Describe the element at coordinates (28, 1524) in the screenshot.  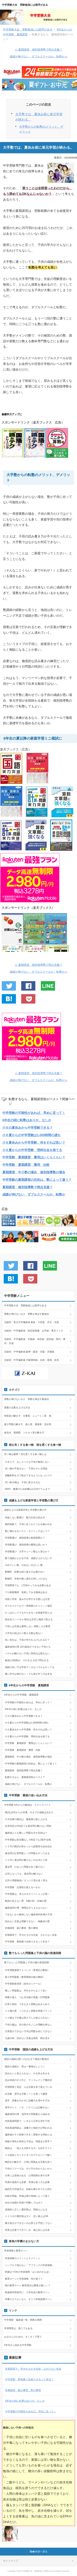
I see `無料体験で、子供に合うかどうかを確かめる` at that location.